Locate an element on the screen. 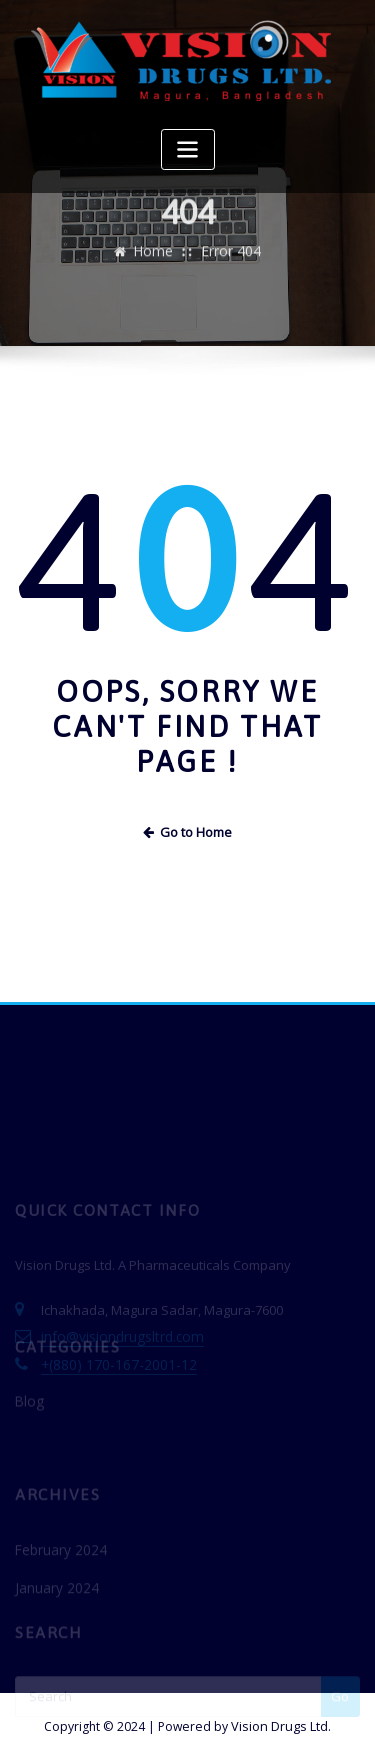  Home is located at coordinates (156, 262).